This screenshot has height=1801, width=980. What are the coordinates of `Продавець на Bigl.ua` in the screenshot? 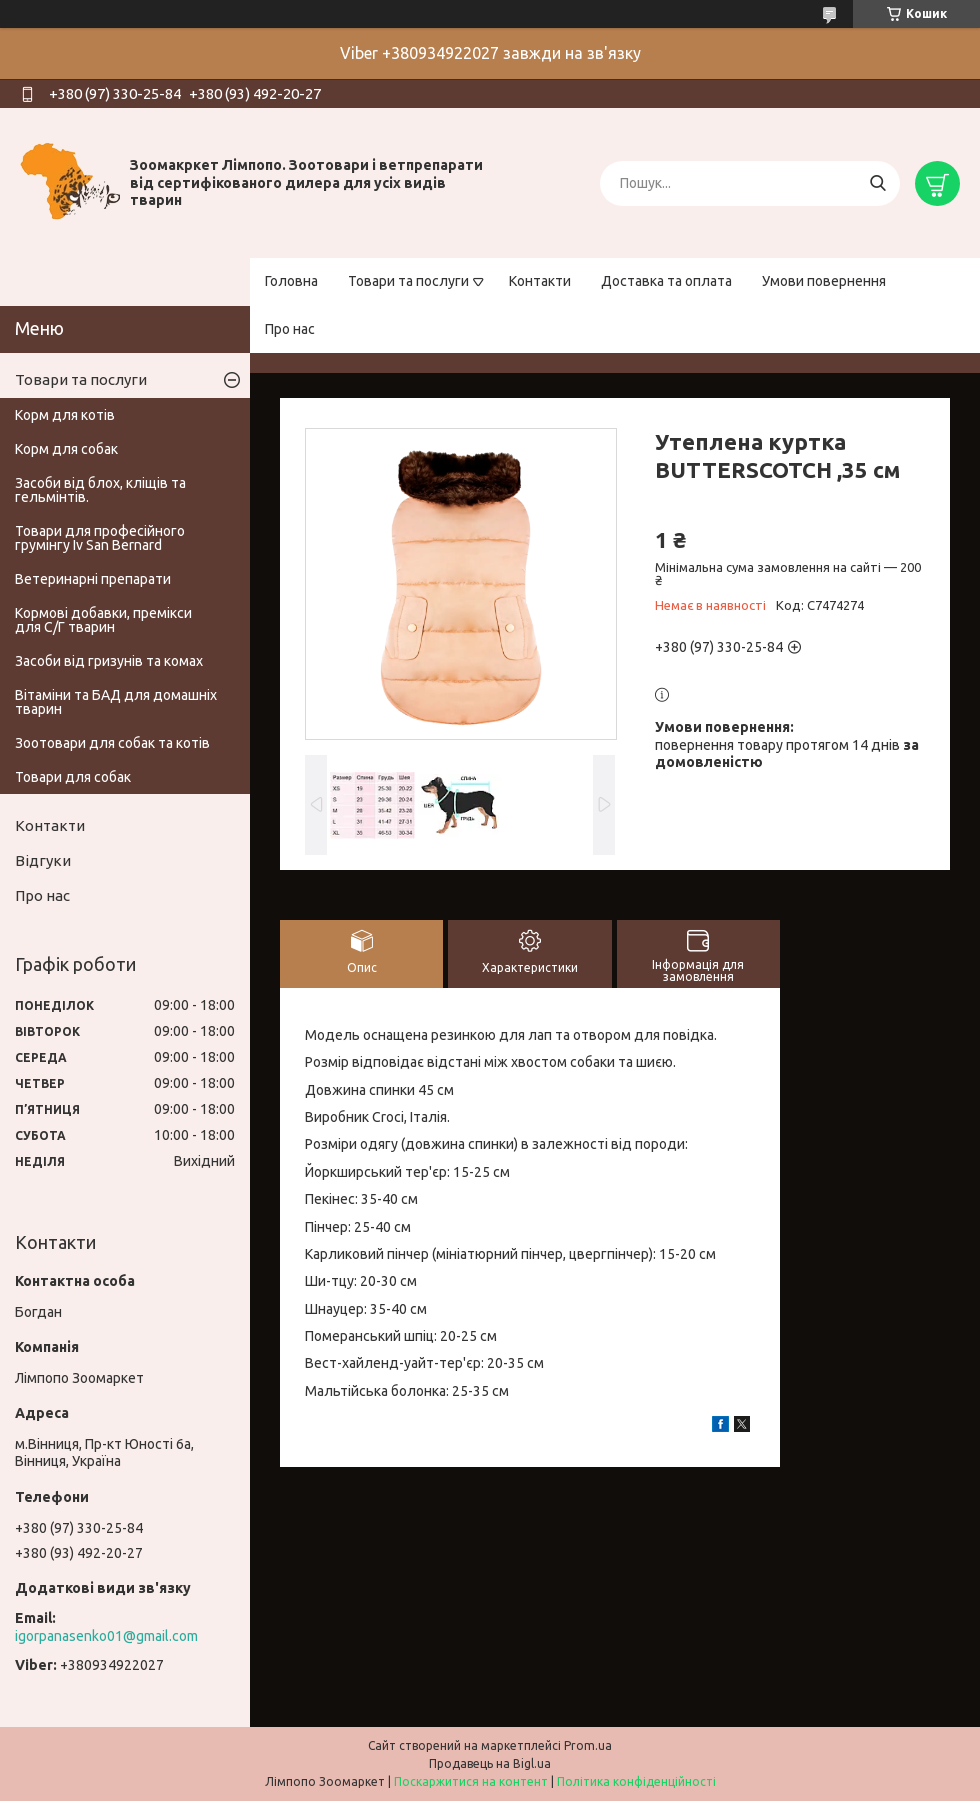 It's located at (490, 1763).